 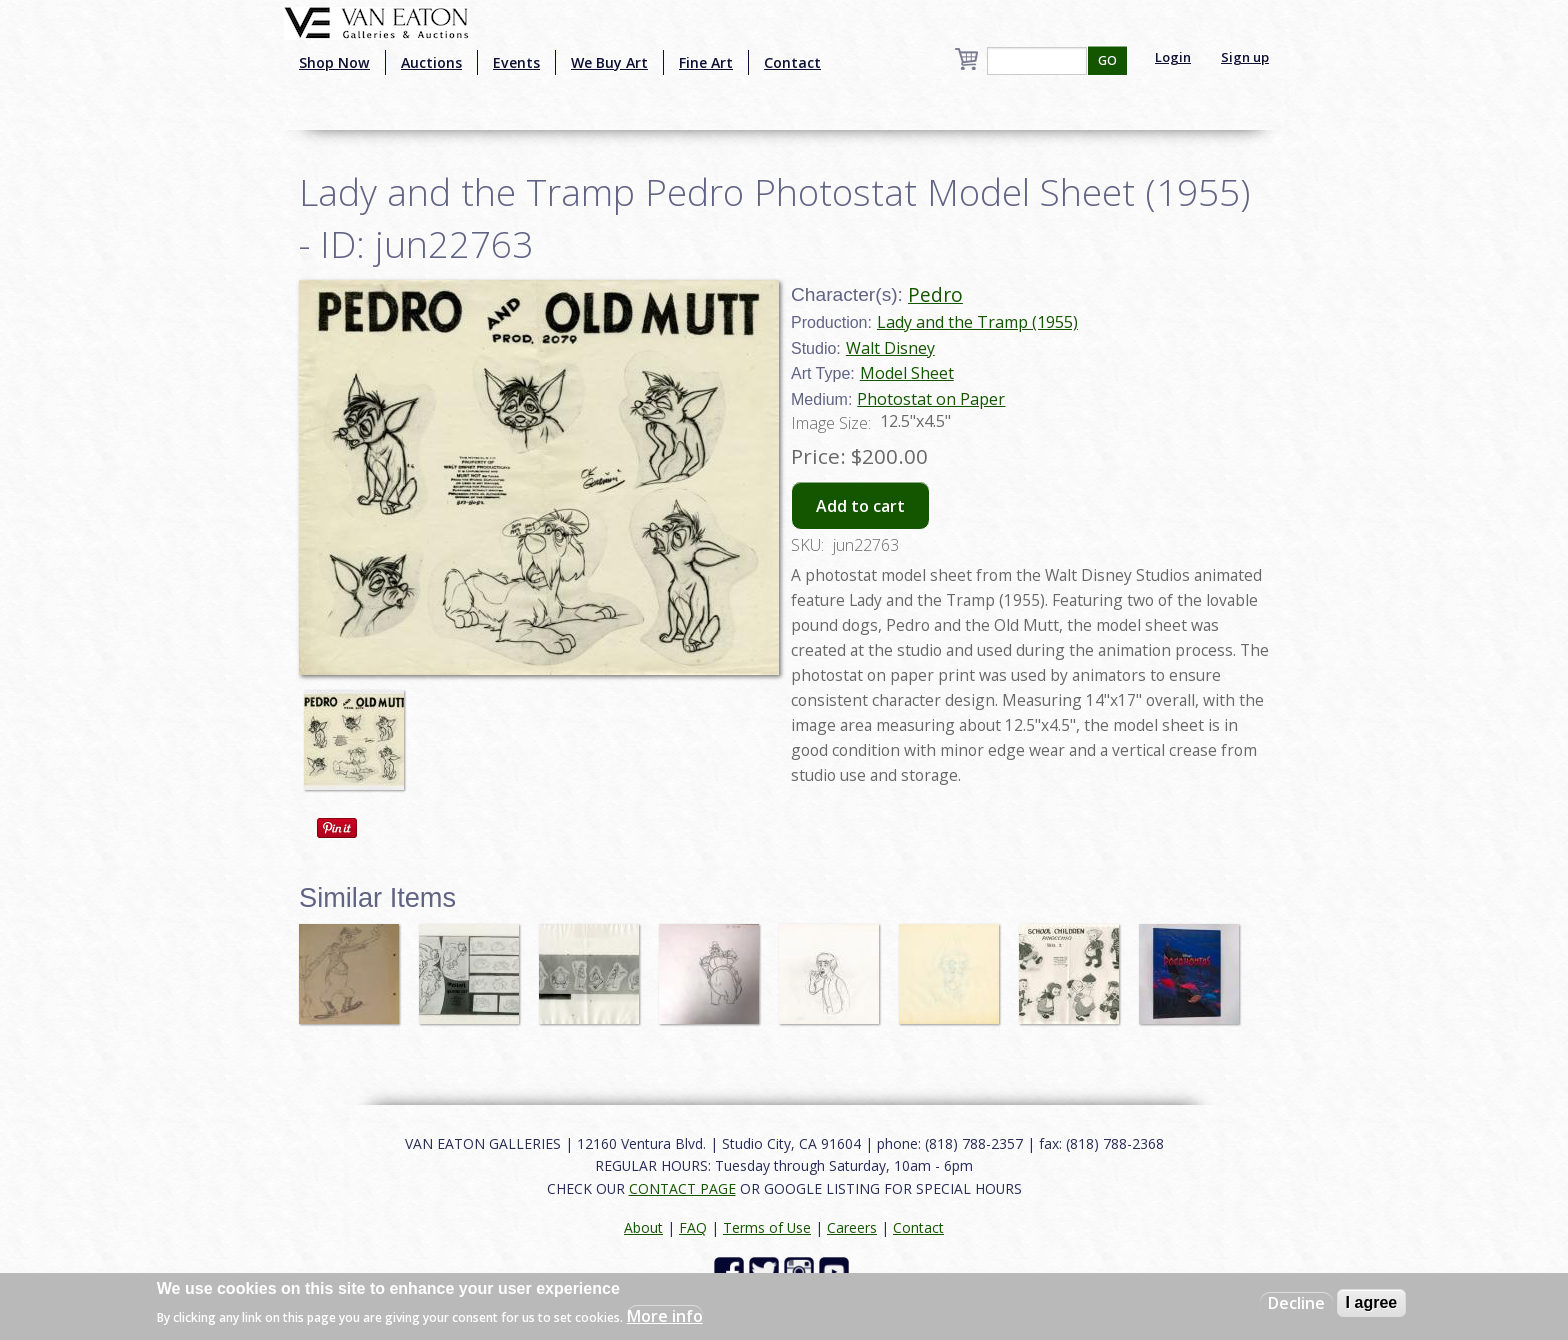 I want to click on Decline, so click(x=1296, y=1303).